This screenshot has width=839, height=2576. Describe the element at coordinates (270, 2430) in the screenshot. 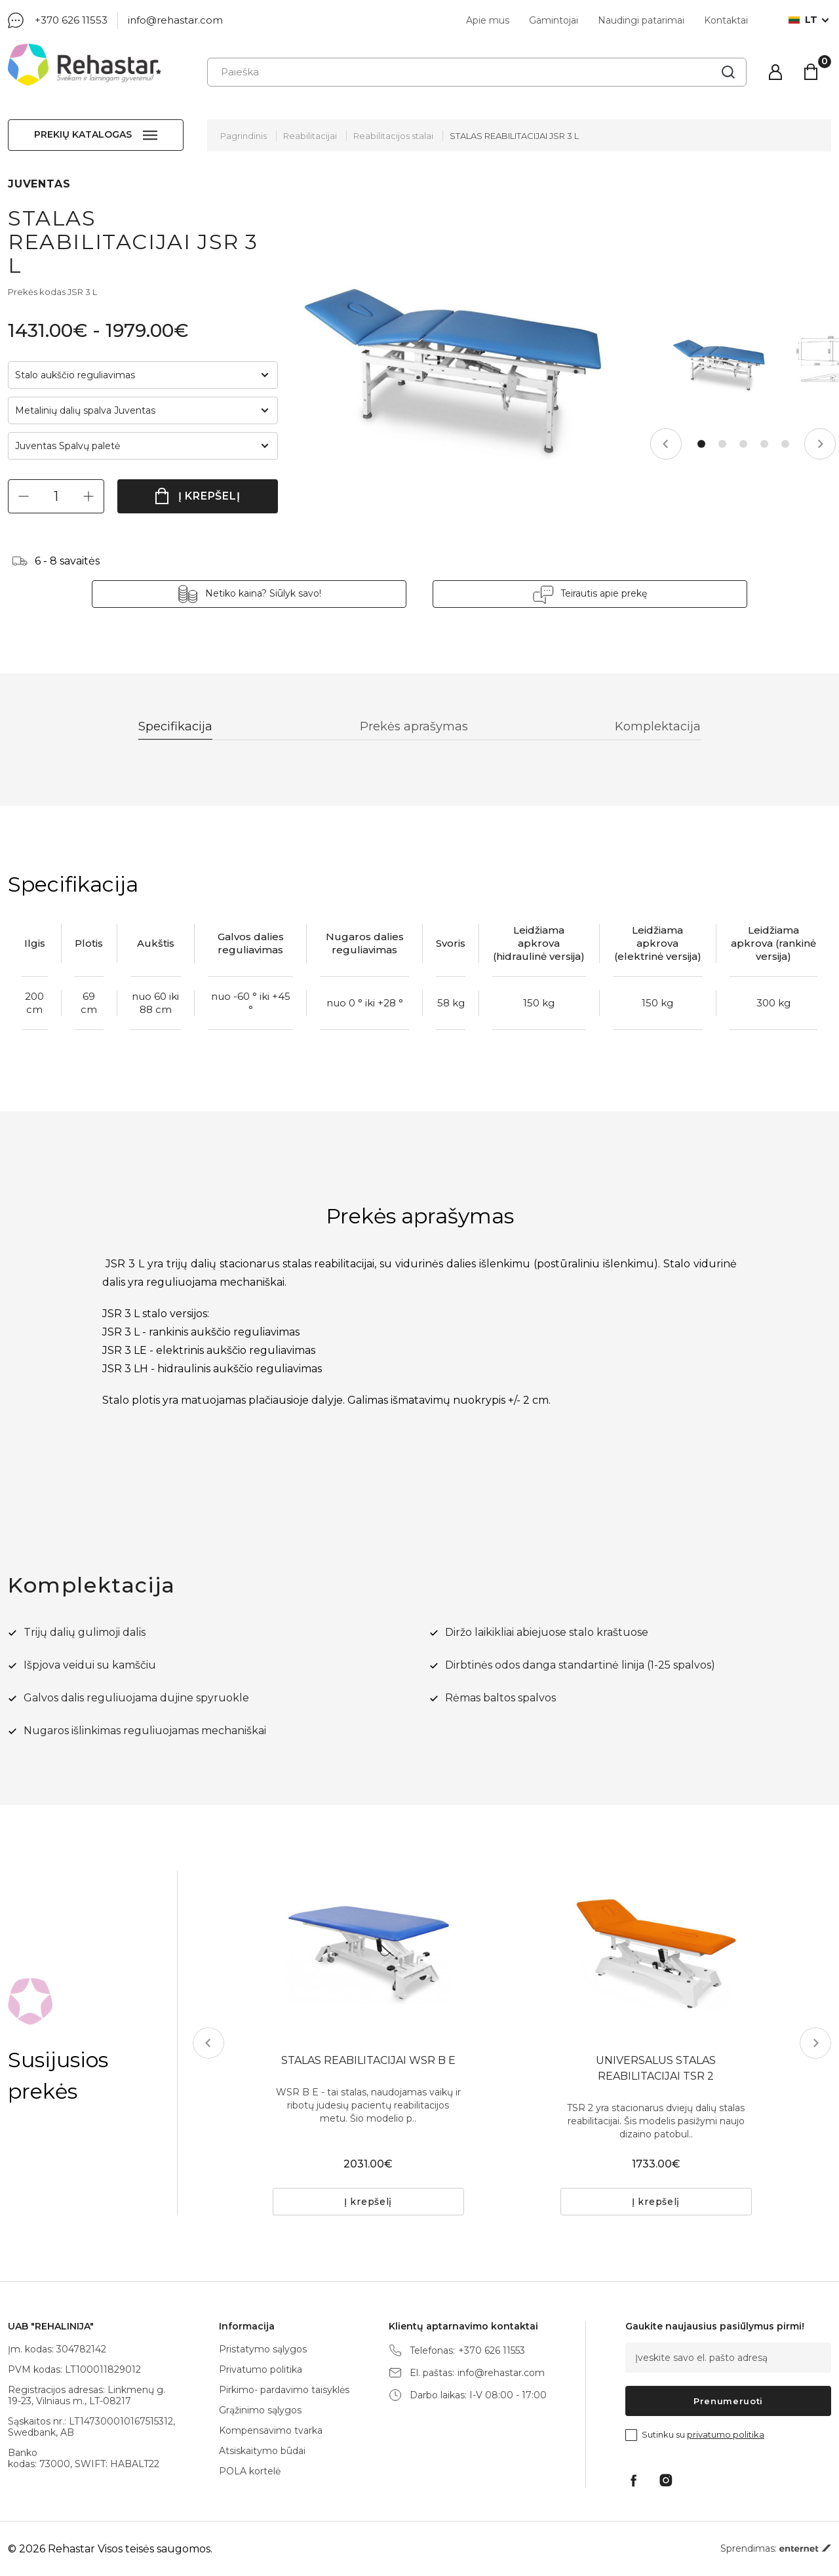

I see `Kompensavimo tvarka` at that location.